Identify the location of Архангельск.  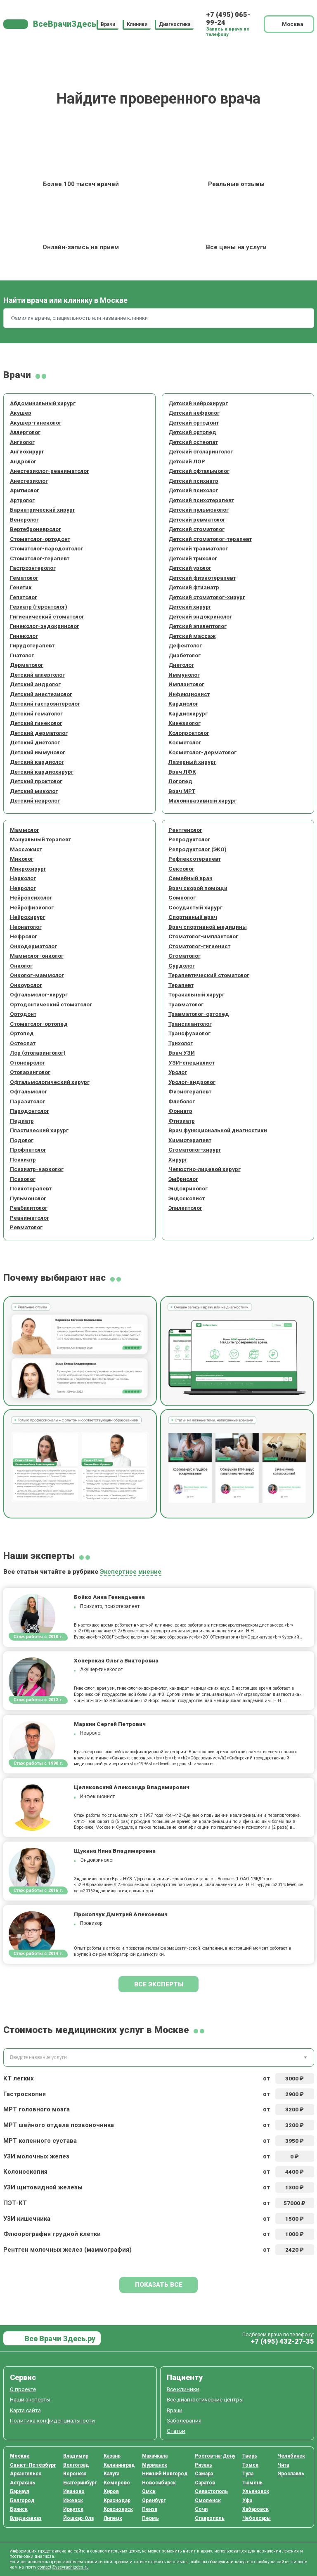
(25, 2474).